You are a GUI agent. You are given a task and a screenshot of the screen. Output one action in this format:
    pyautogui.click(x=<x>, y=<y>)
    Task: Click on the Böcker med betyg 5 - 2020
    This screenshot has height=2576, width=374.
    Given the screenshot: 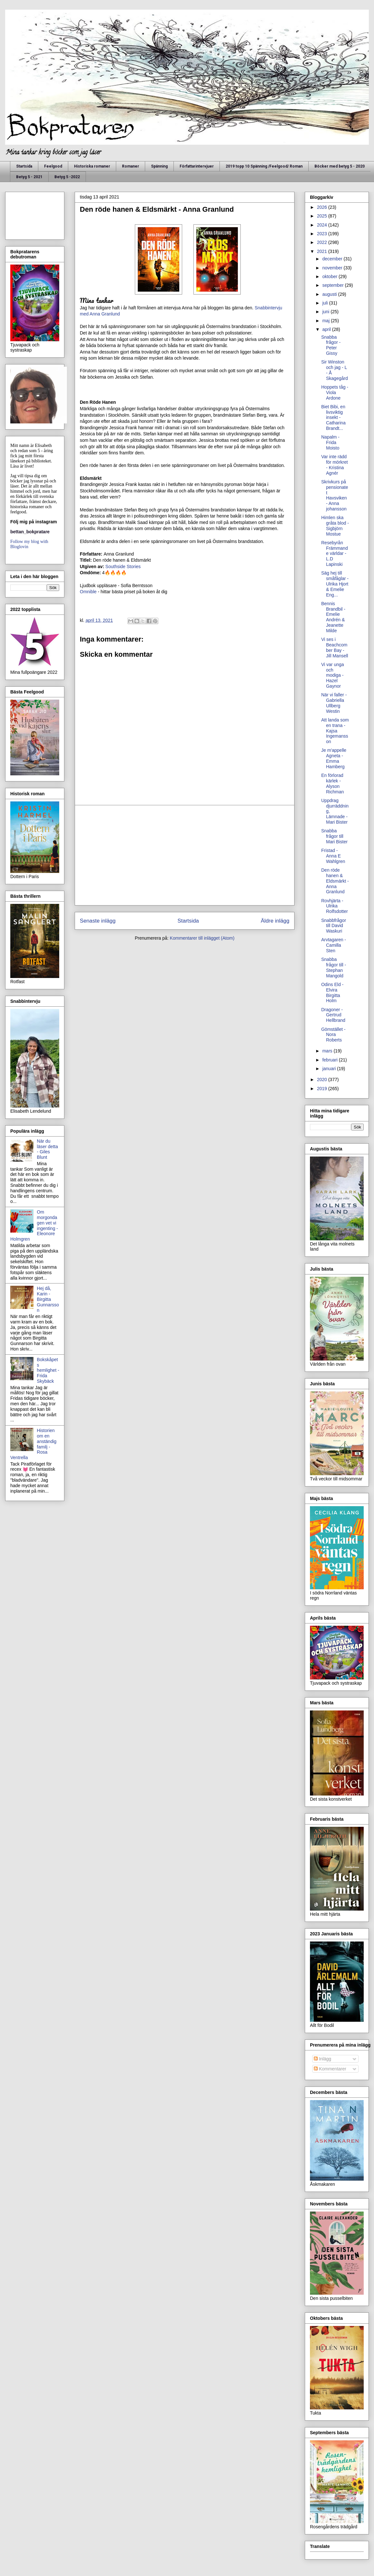 What is the action you would take?
    pyautogui.click(x=339, y=166)
    